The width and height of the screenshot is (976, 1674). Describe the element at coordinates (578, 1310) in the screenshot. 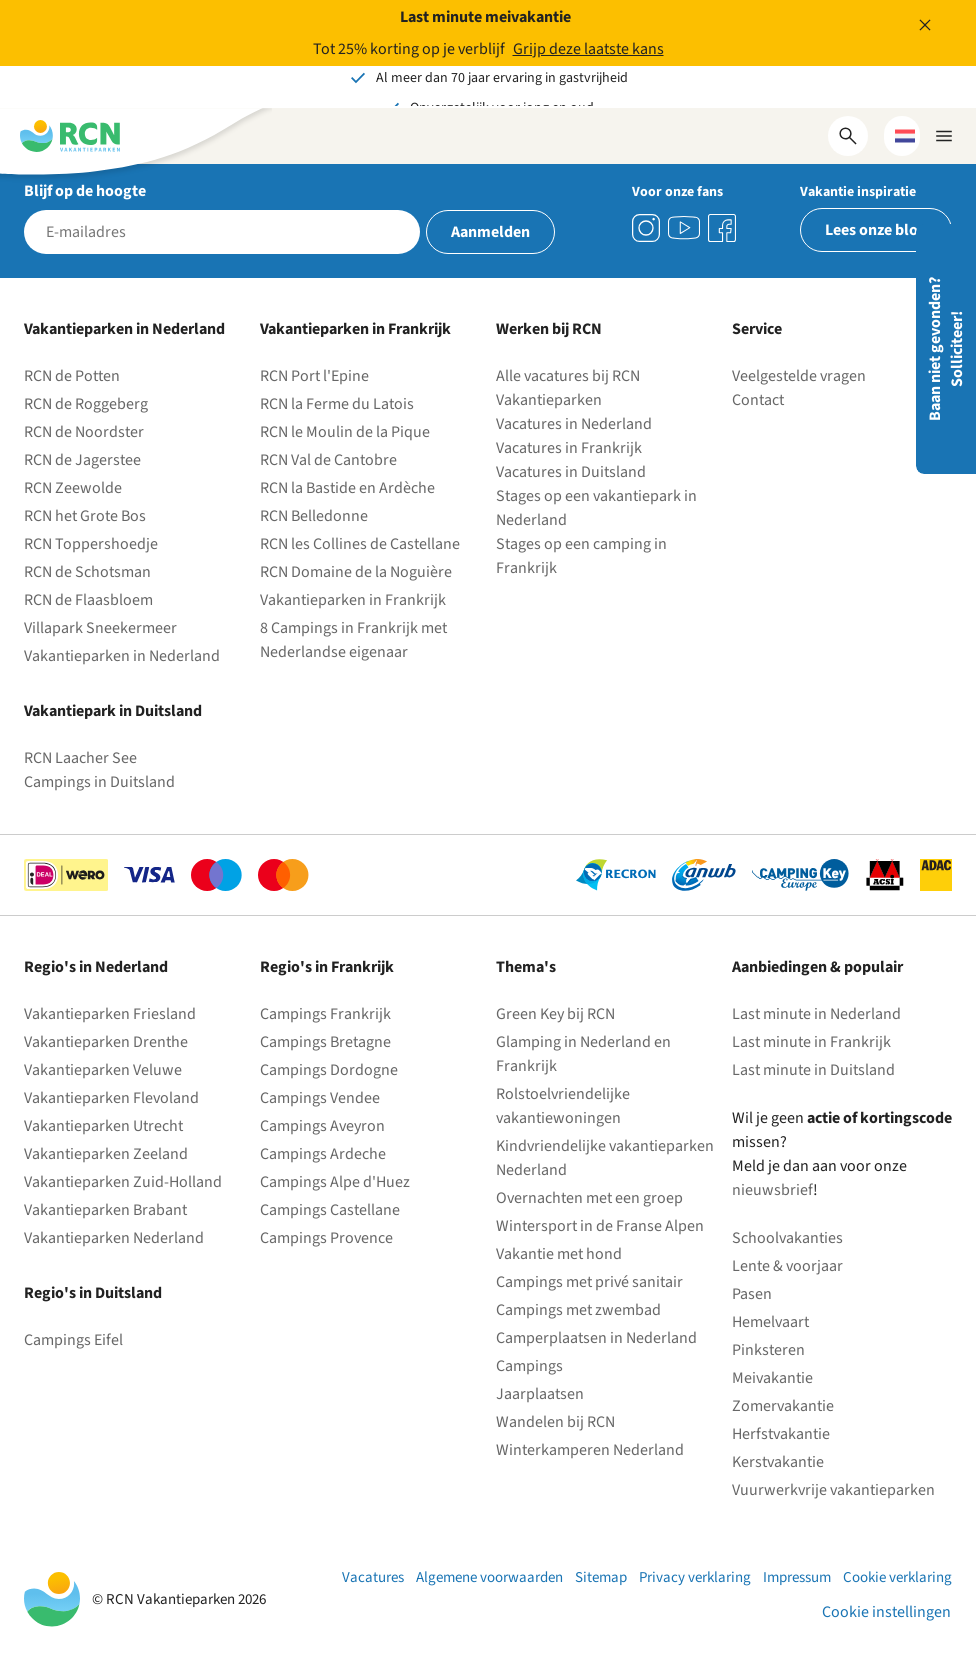

I see `Campings met zwembad` at that location.